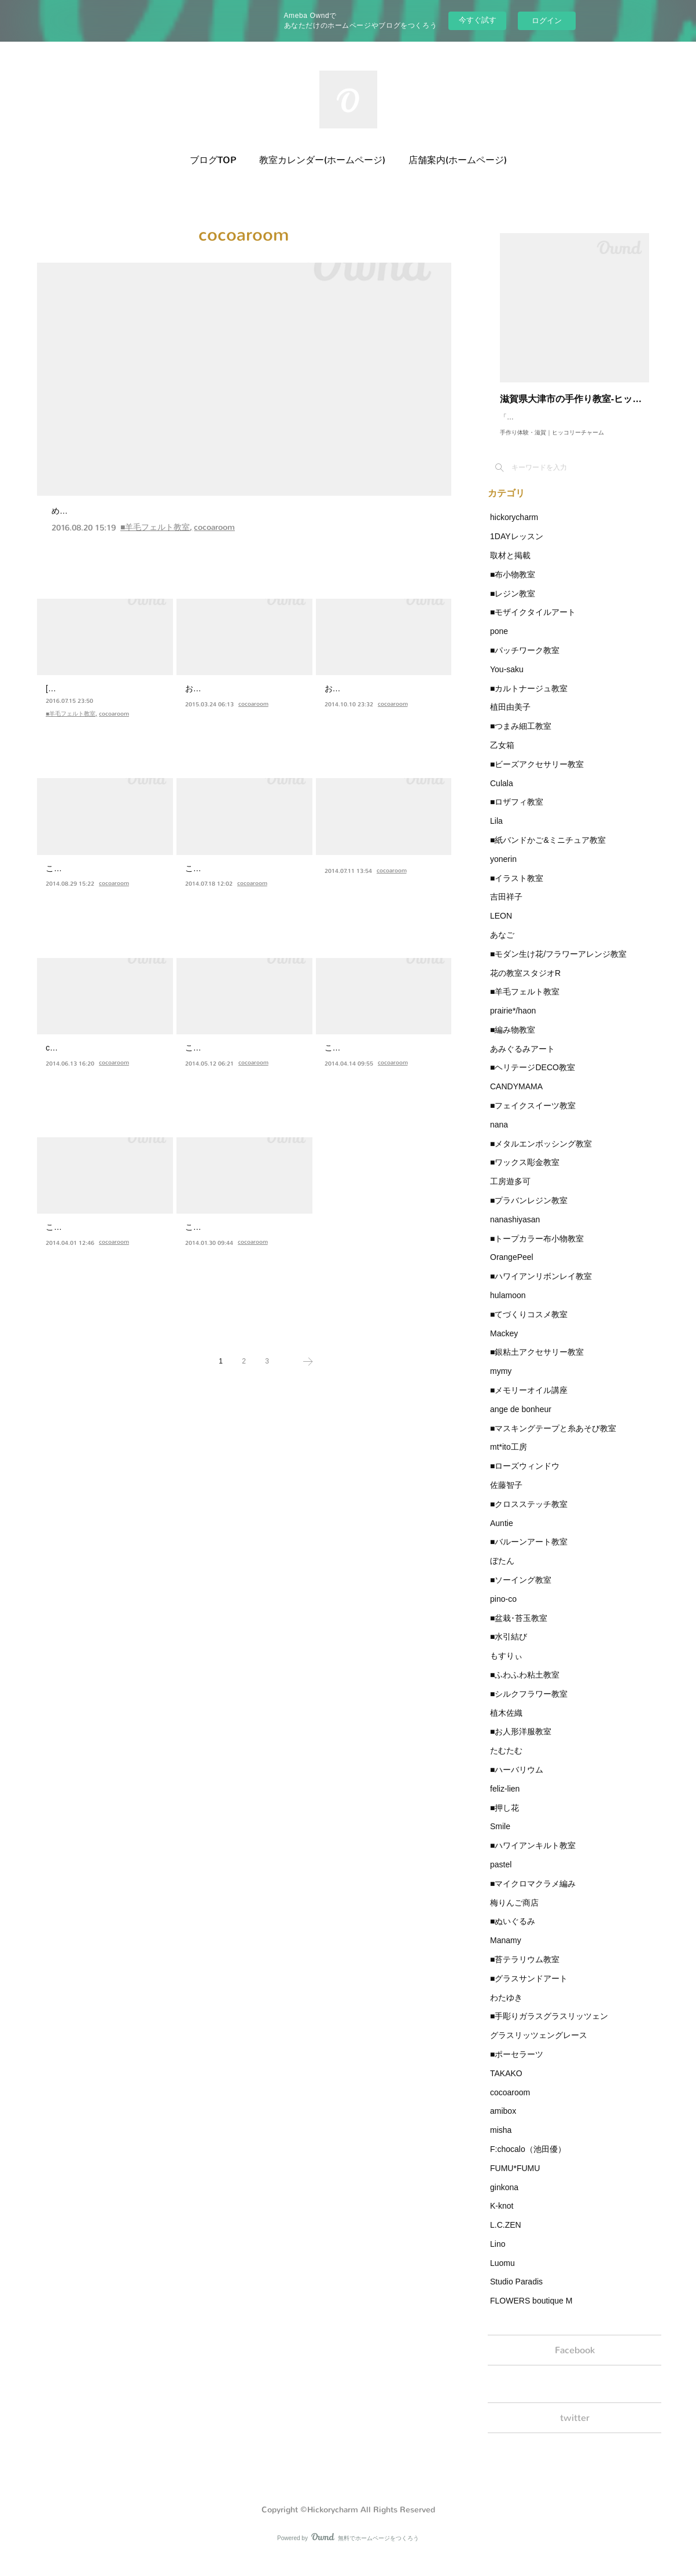 The width and height of the screenshot is (696, 2576). I want to click on 工房遊多可, so click(510, 1192).